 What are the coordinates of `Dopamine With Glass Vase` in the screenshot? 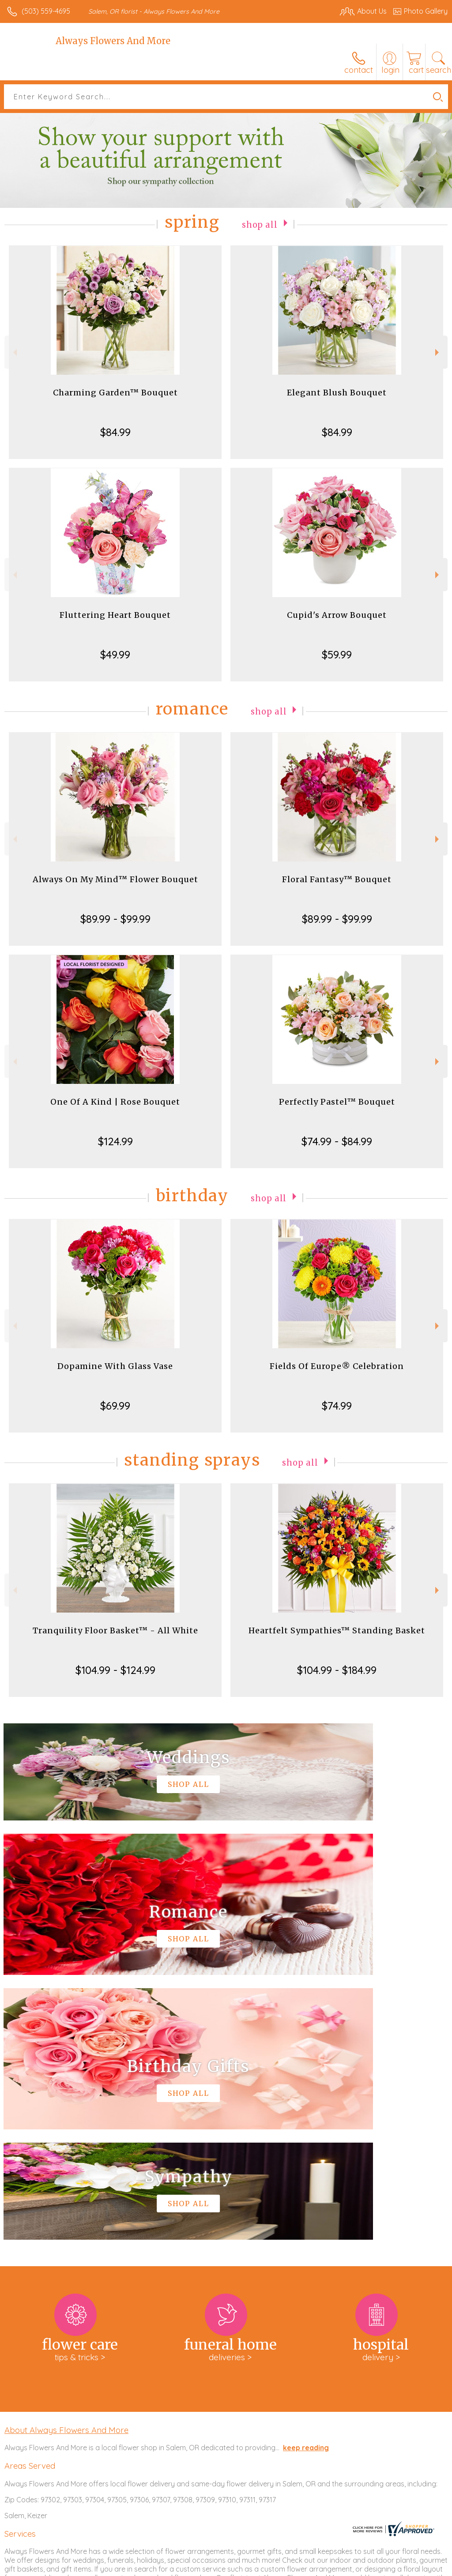 It's located at (115, 1366).